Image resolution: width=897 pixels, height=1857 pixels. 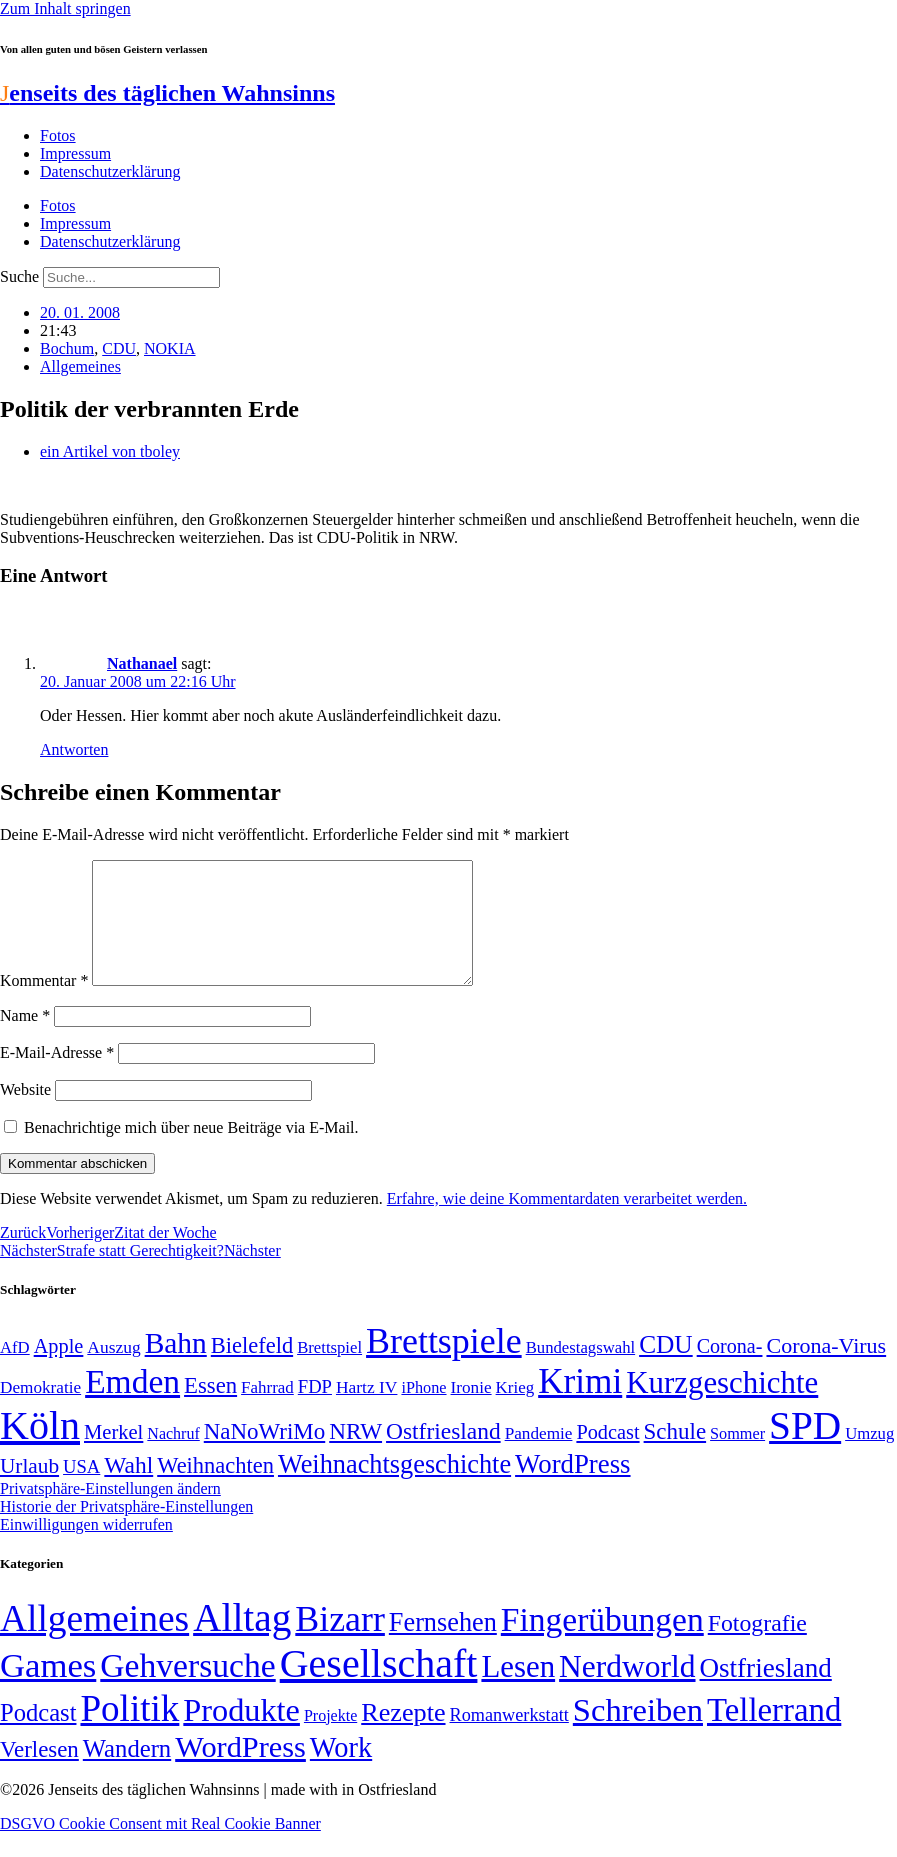 I want to click on Einwilligungen widerrufen [button], so click(x=86, y=1548).